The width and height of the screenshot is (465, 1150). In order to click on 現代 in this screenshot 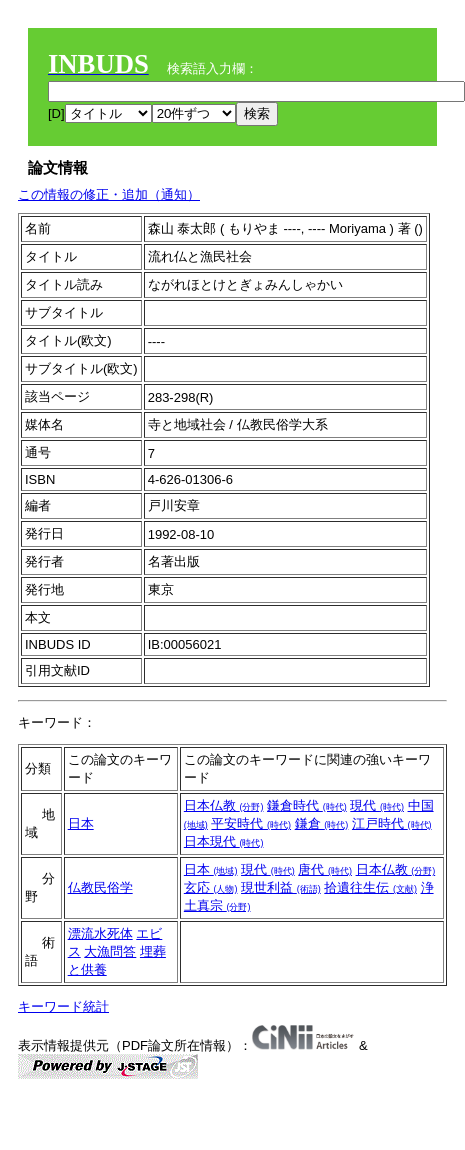, I will do `click(377, 805)`.